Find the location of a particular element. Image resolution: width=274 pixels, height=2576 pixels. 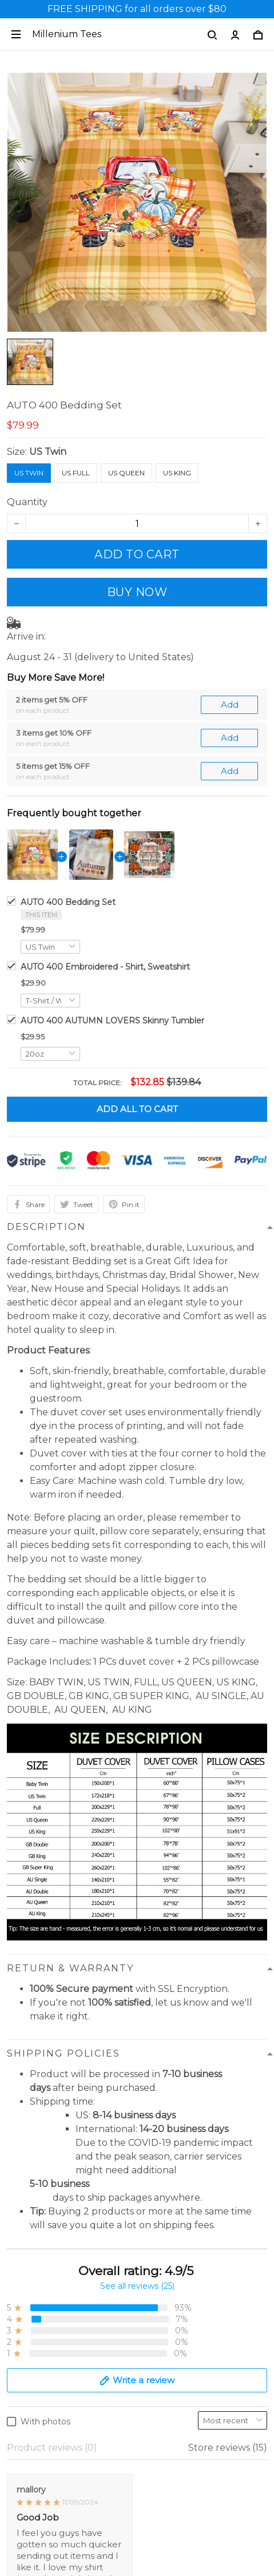

Quantity is located at coordinates (27, 502).